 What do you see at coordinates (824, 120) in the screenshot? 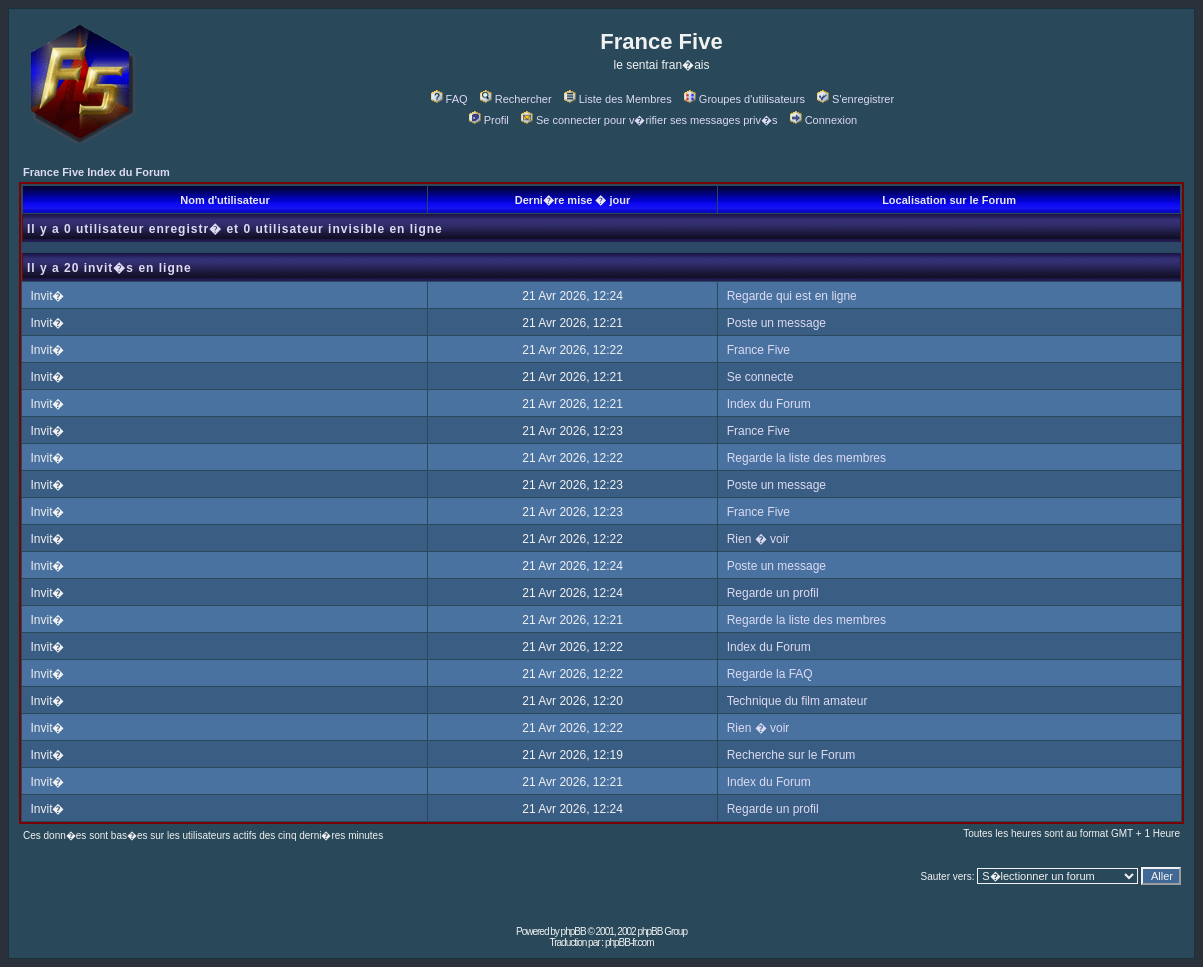
I see `Connexion` at bounding box center [824, 120].